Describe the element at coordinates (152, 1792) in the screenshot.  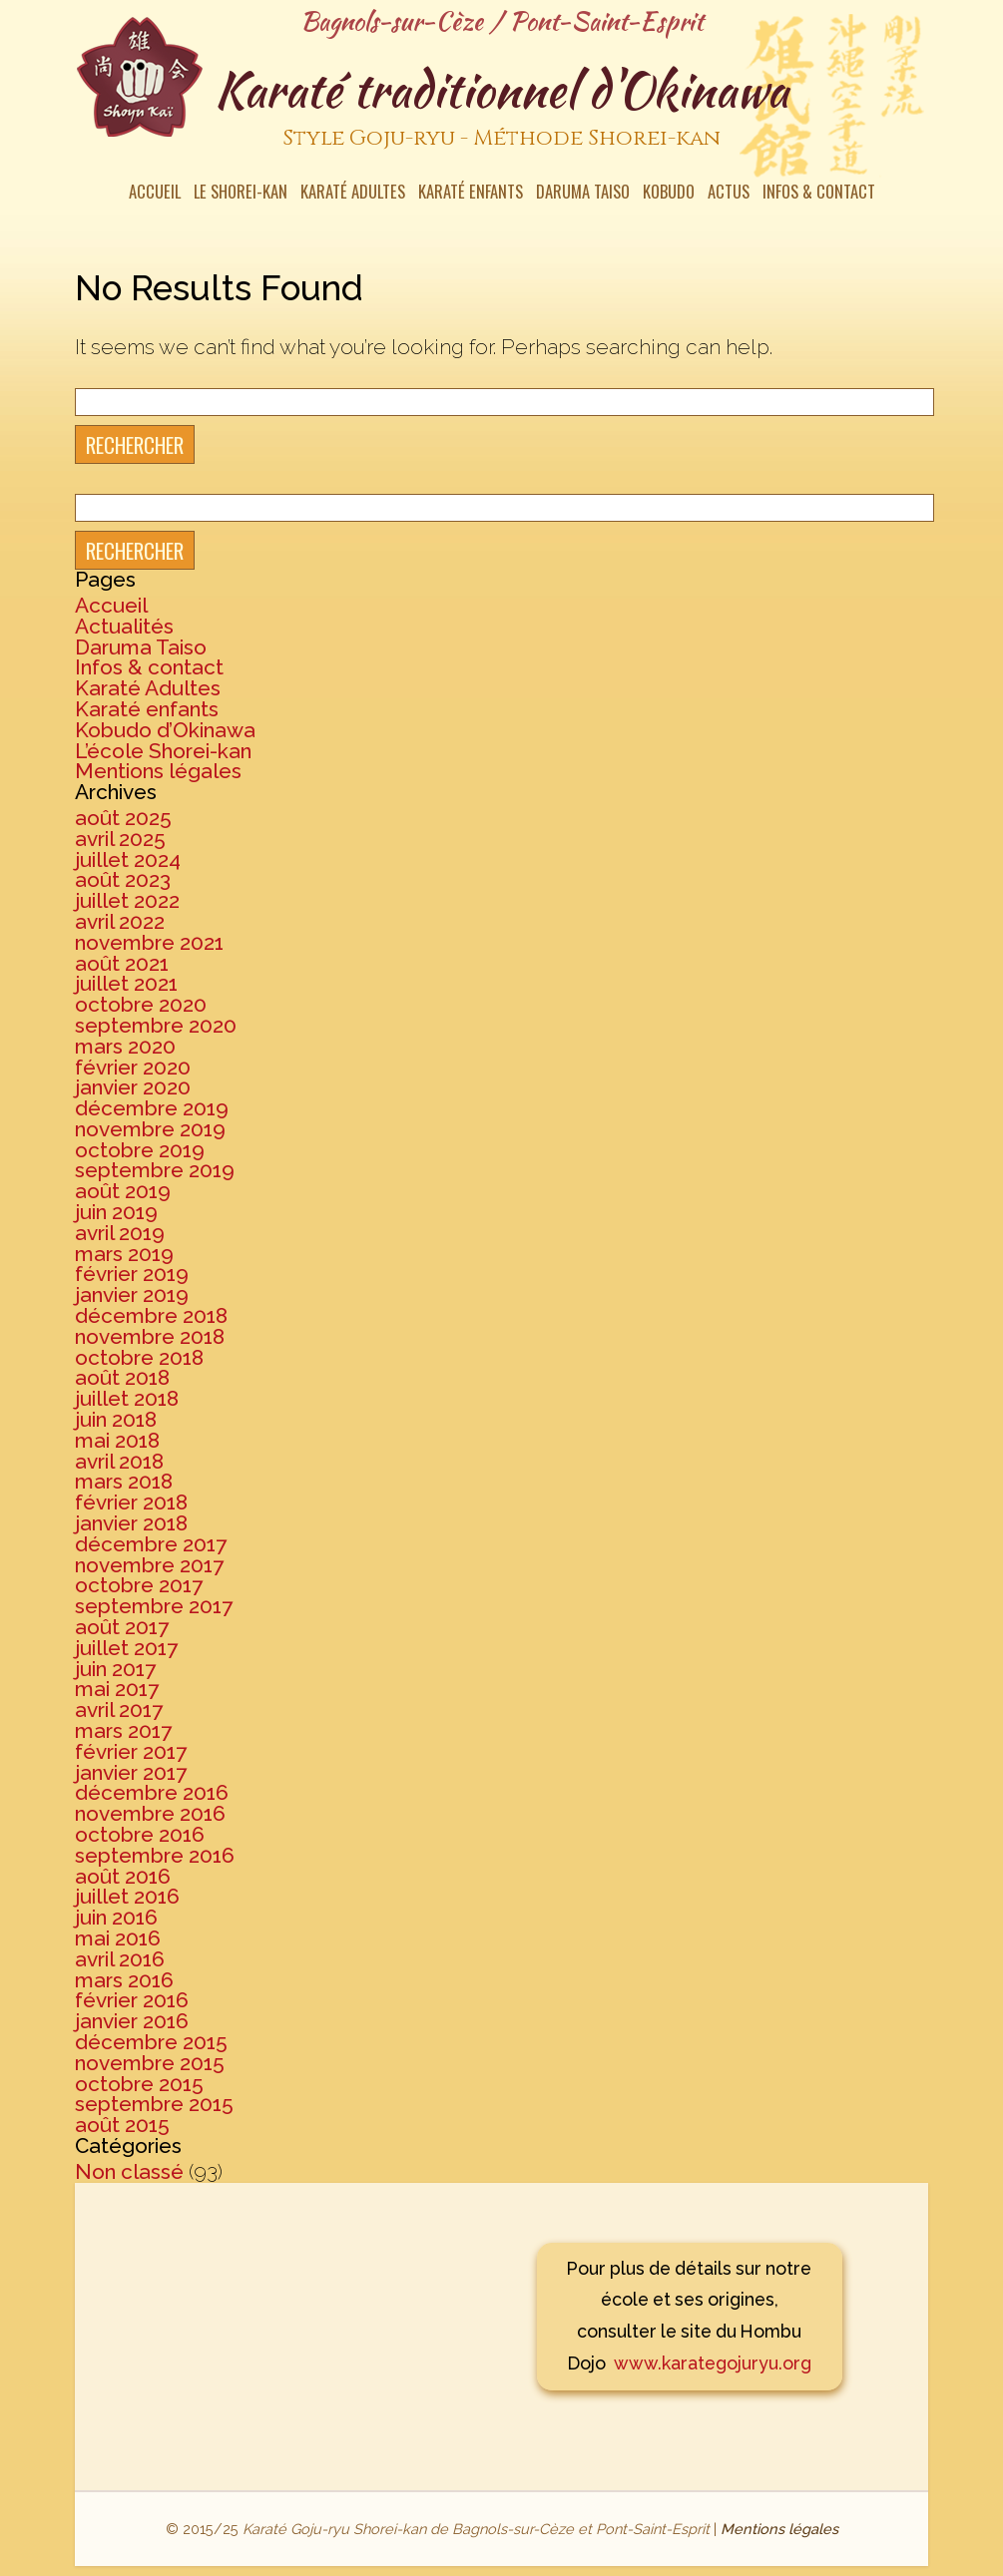
I see `décembre 2016` at that location.